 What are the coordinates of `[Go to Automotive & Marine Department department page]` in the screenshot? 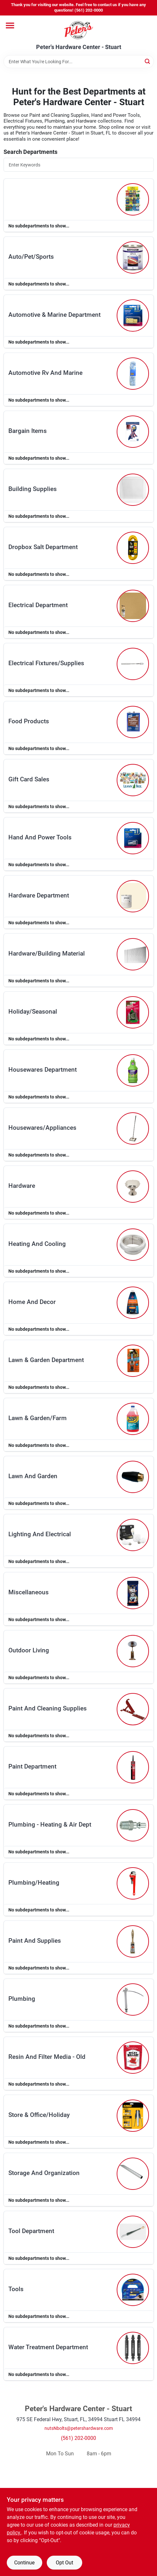 It's located at (133, 315).